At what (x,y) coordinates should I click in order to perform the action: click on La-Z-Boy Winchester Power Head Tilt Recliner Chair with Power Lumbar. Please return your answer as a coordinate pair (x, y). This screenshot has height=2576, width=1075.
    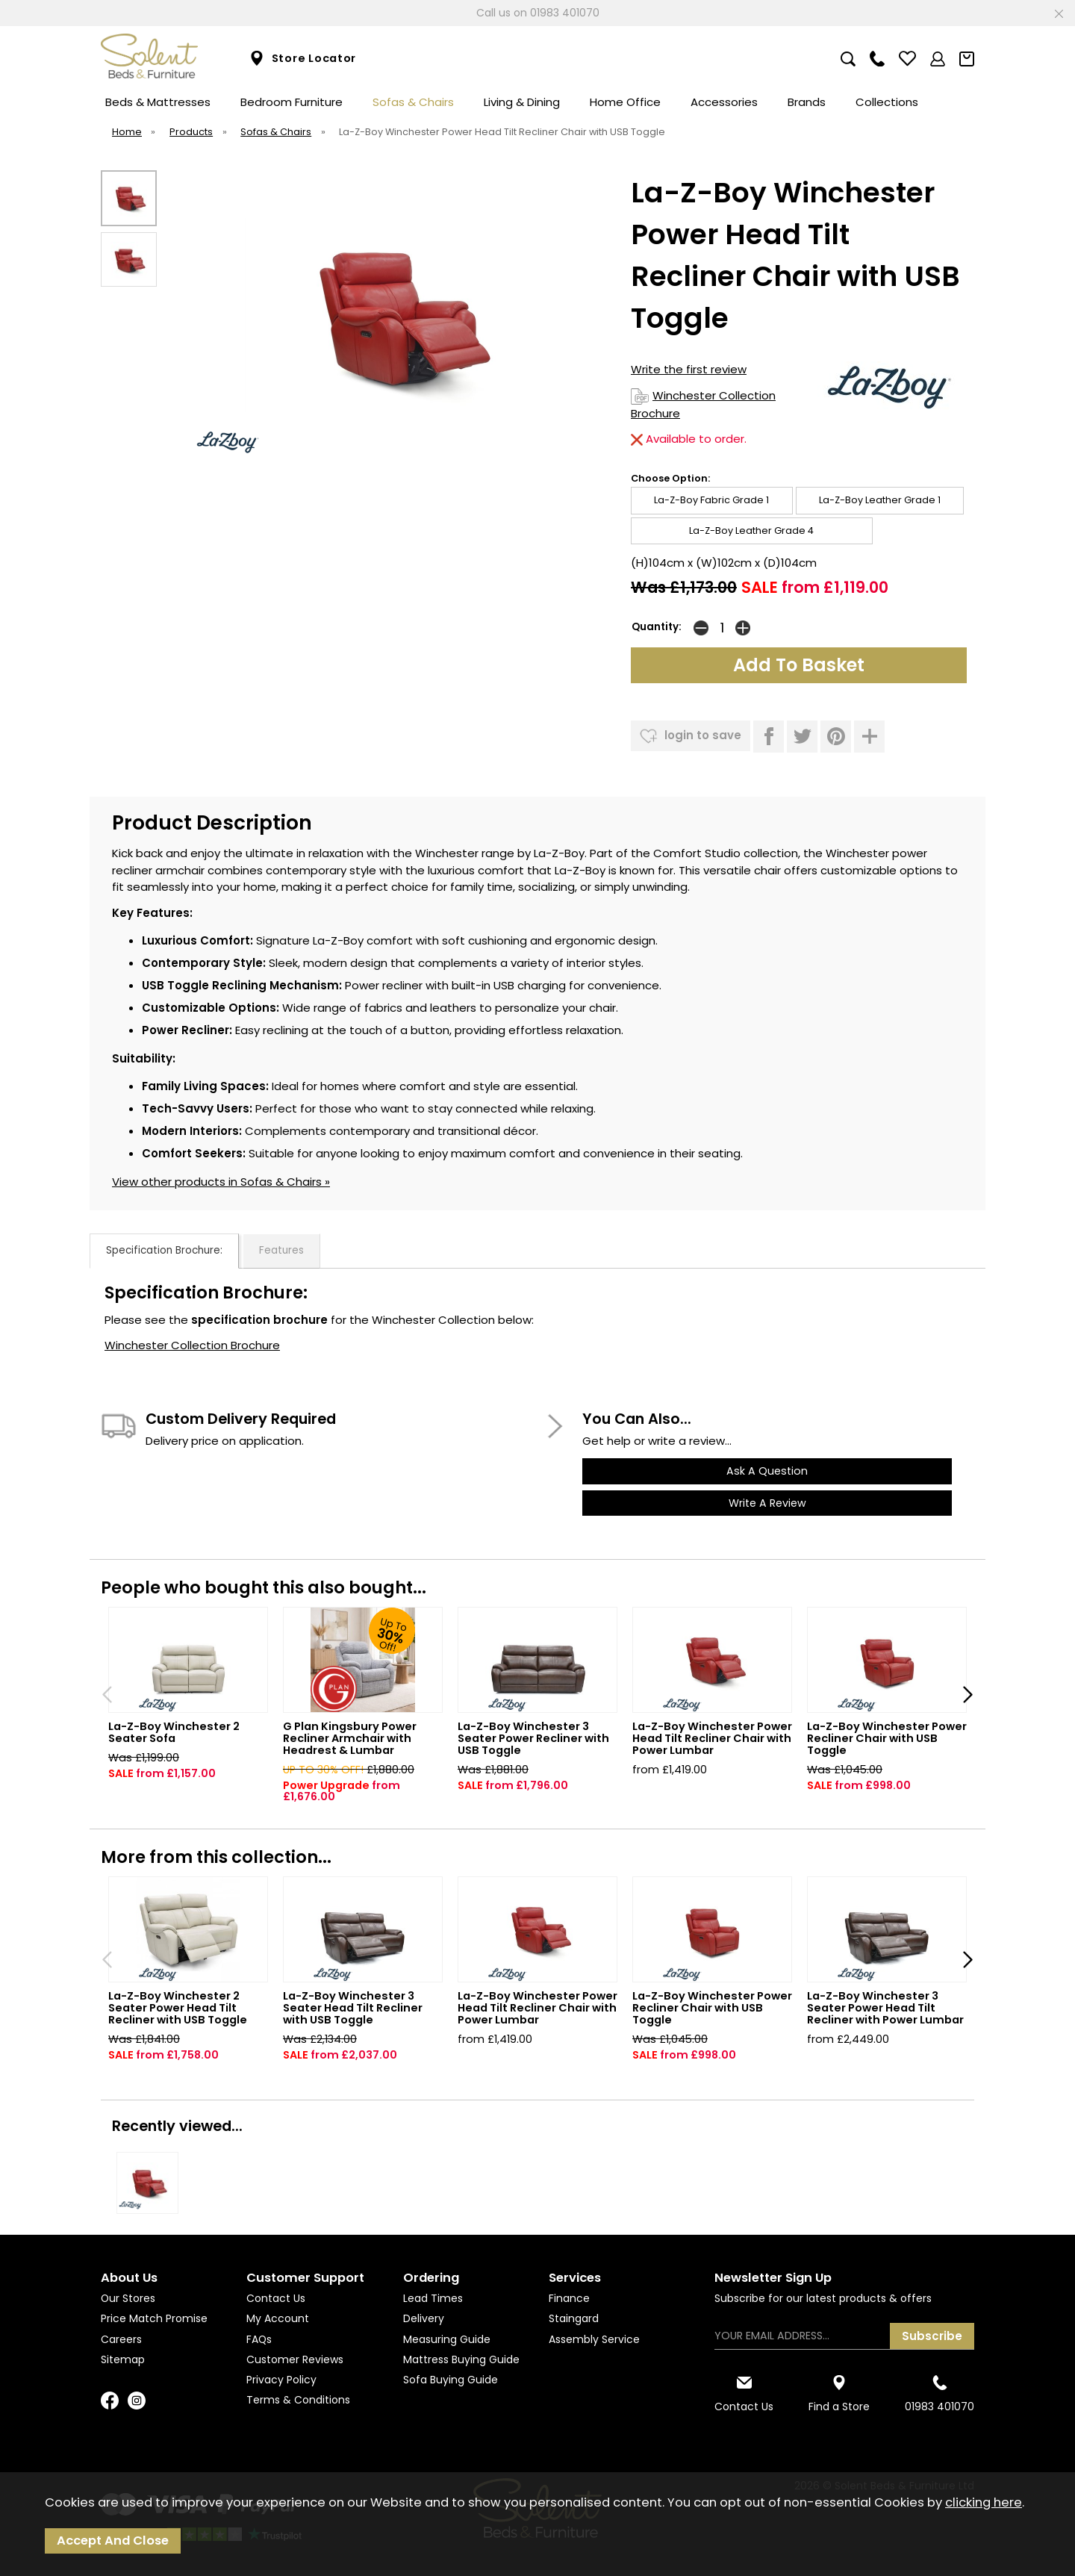
    Looking at the image, I should click on (712, 1738).